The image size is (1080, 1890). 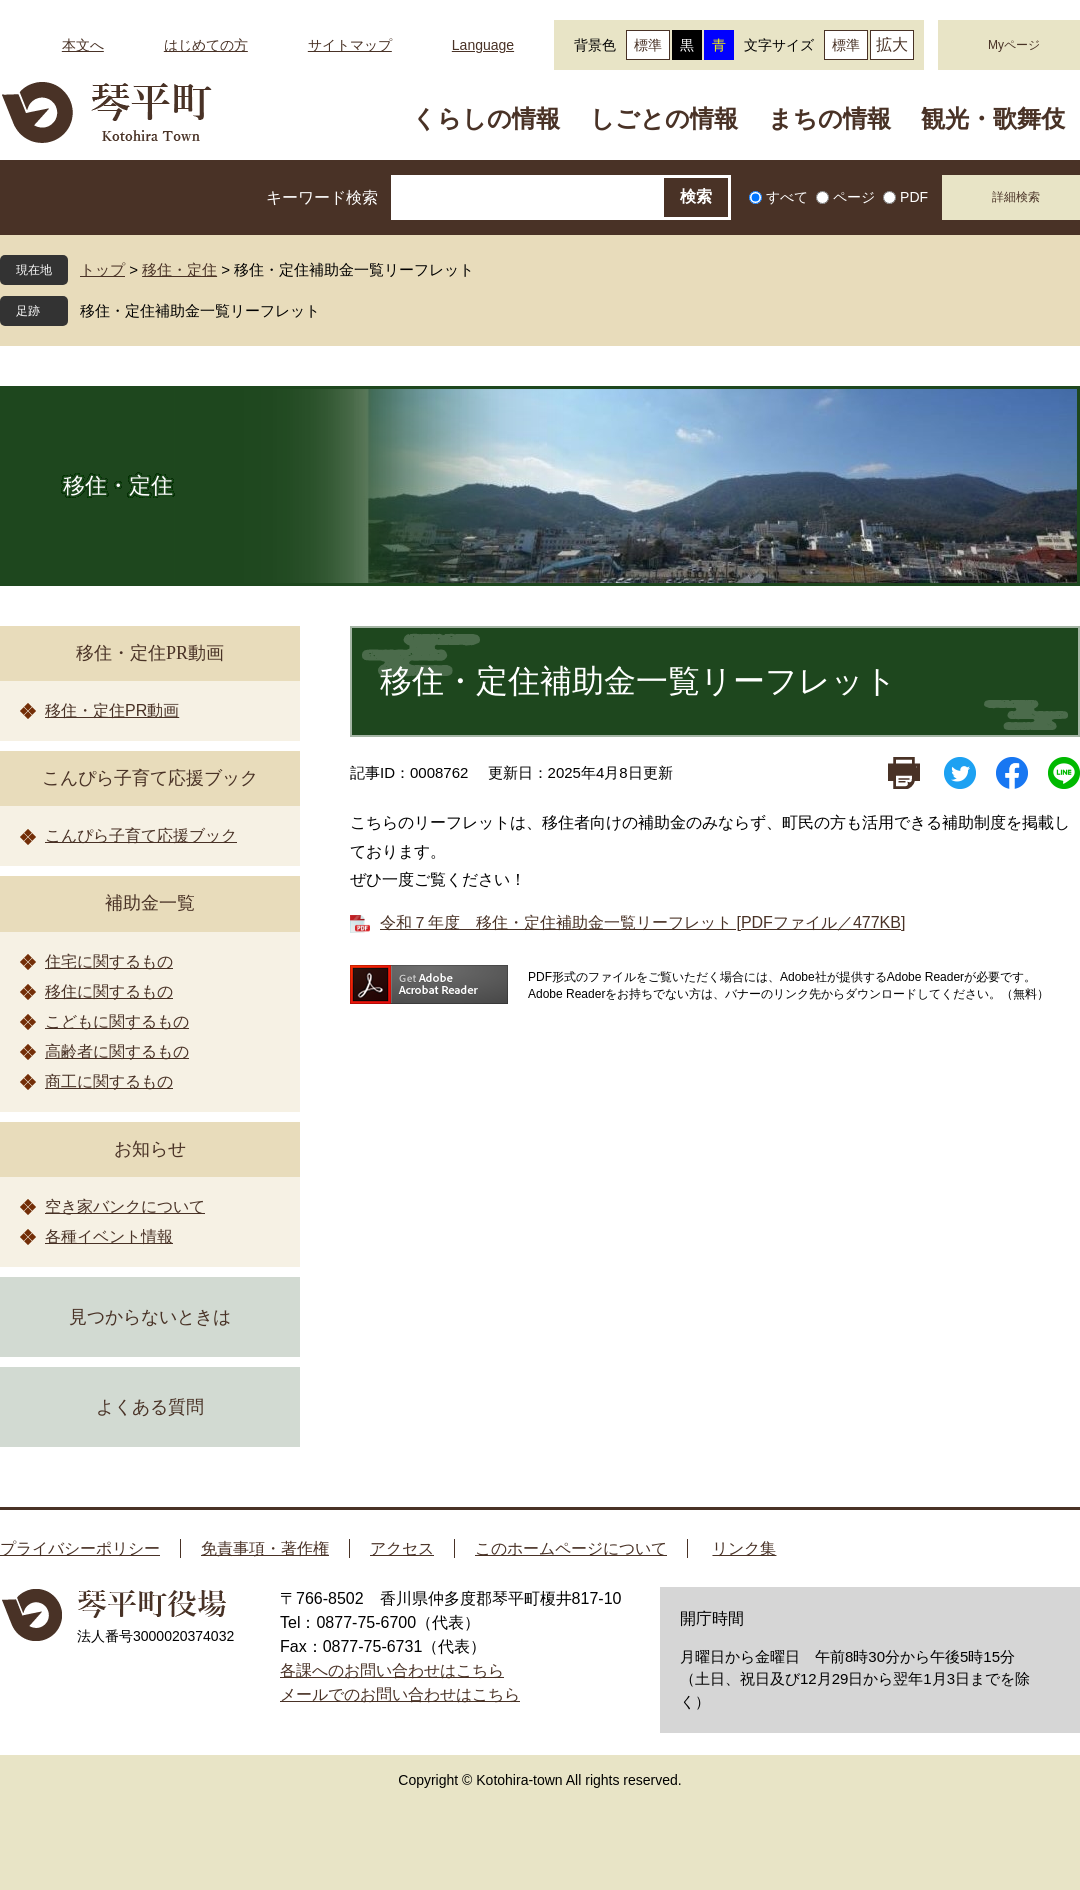 What do you see at coordinates (109, 1236) in the screenshot?
I see `各種イベント情報` at bounding box center [109, 1236].